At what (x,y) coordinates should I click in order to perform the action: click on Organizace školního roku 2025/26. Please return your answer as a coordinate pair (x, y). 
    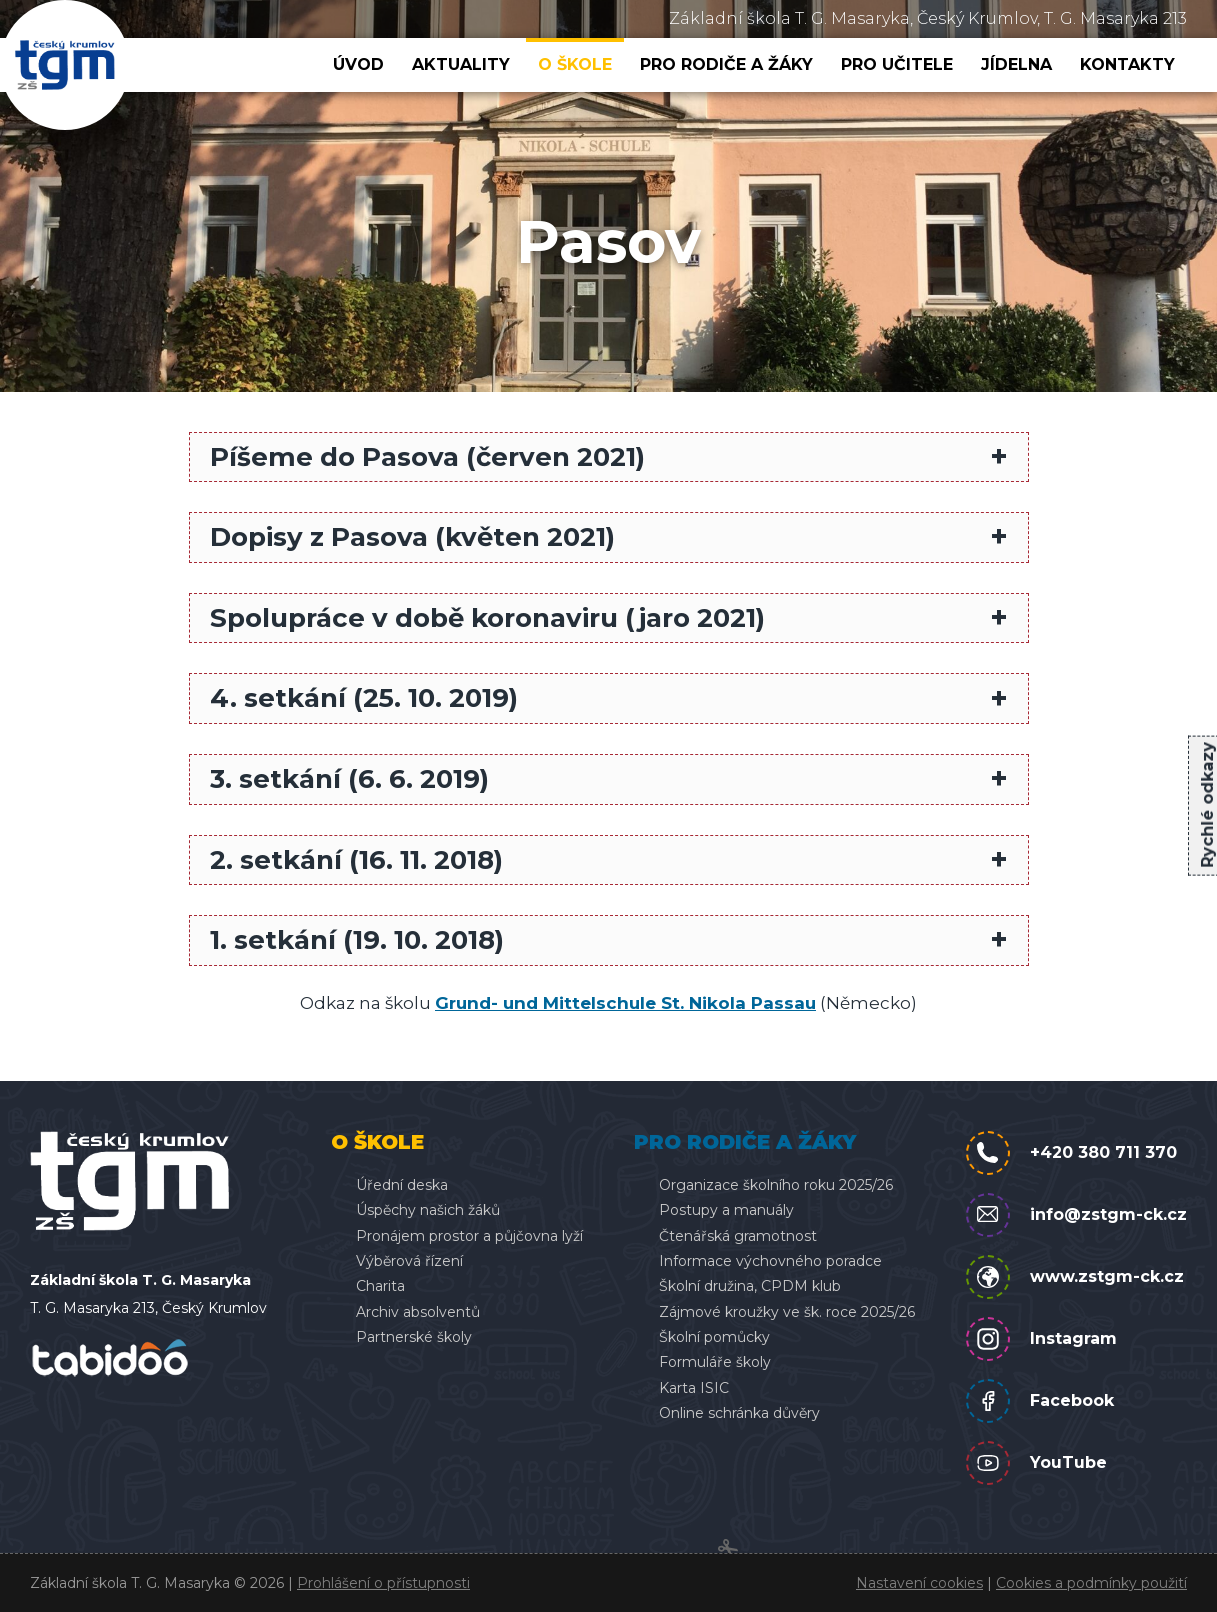
    Looking at the image, I should click on (776, 1185).